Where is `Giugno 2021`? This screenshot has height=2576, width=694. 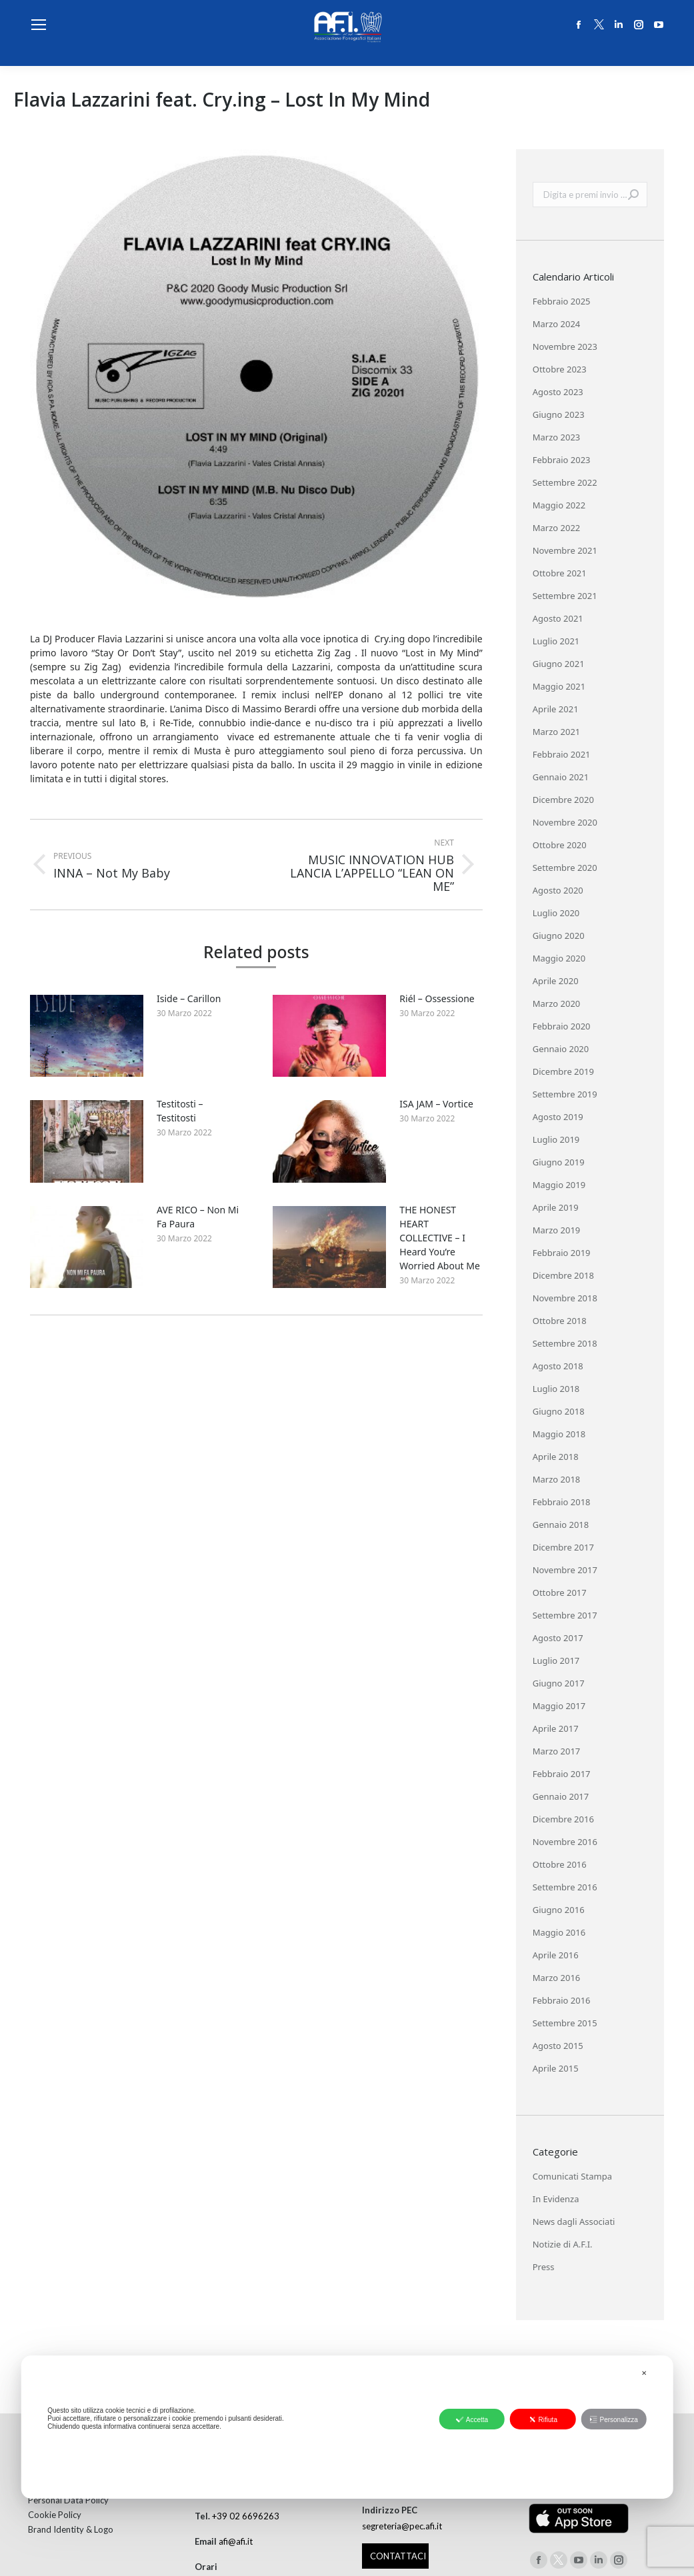 Giugno 2021 is located at coordinates (559, 664).